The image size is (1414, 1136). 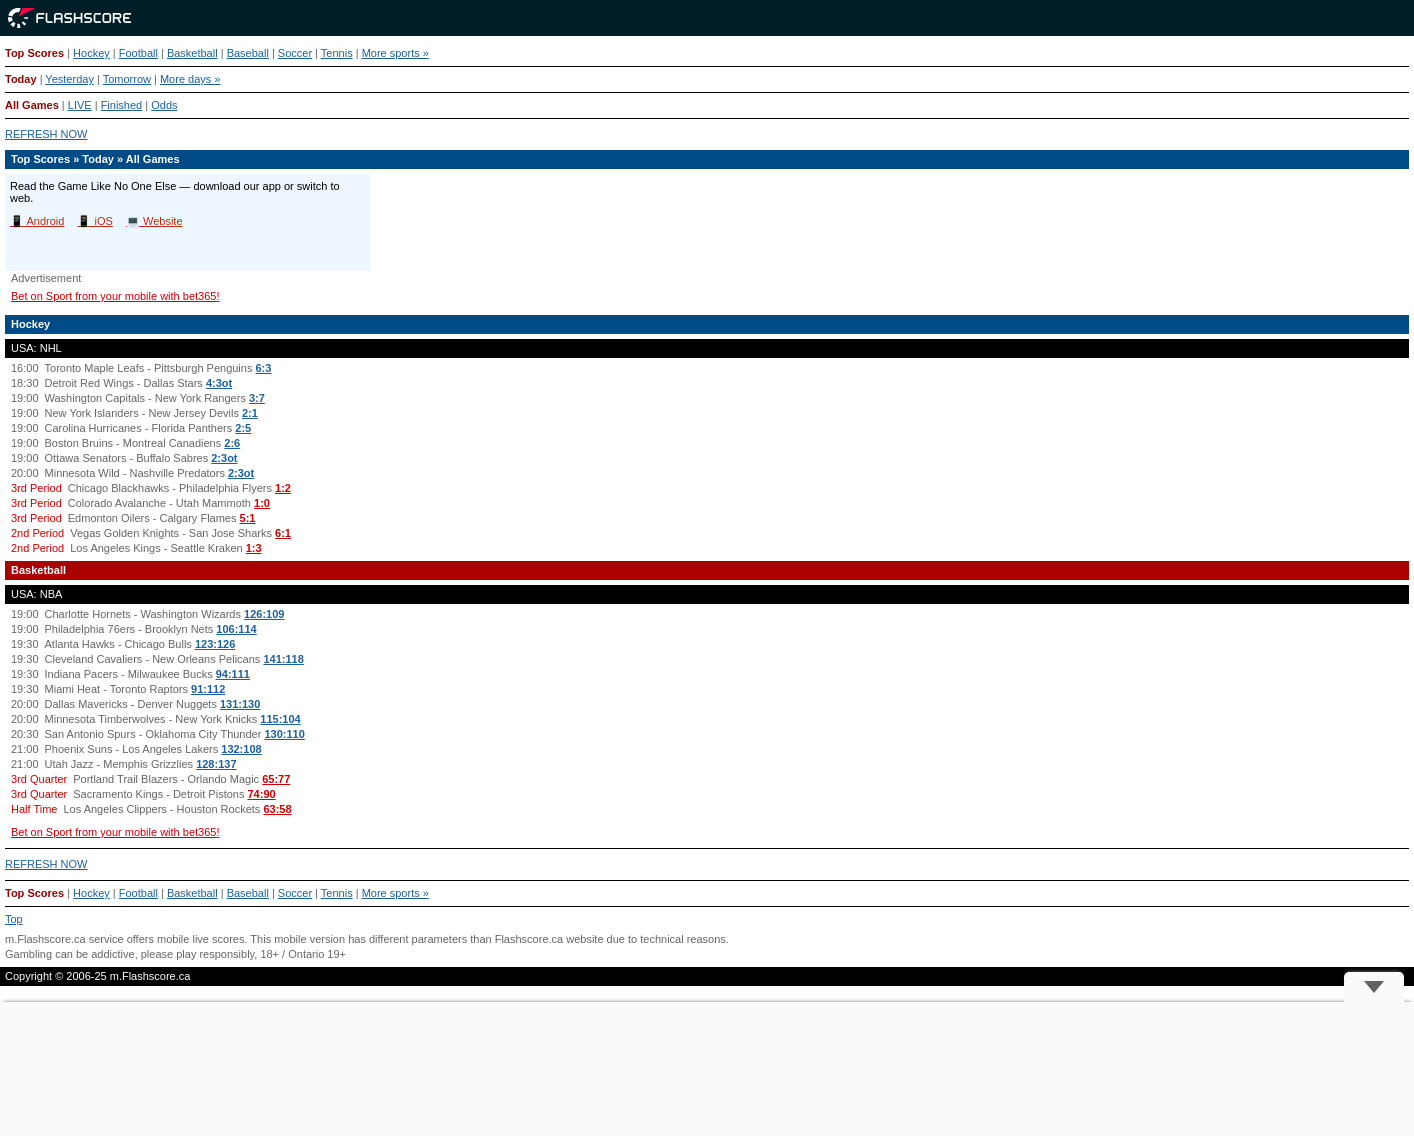 I want to click on 115:104, so click(x=280, y=719).